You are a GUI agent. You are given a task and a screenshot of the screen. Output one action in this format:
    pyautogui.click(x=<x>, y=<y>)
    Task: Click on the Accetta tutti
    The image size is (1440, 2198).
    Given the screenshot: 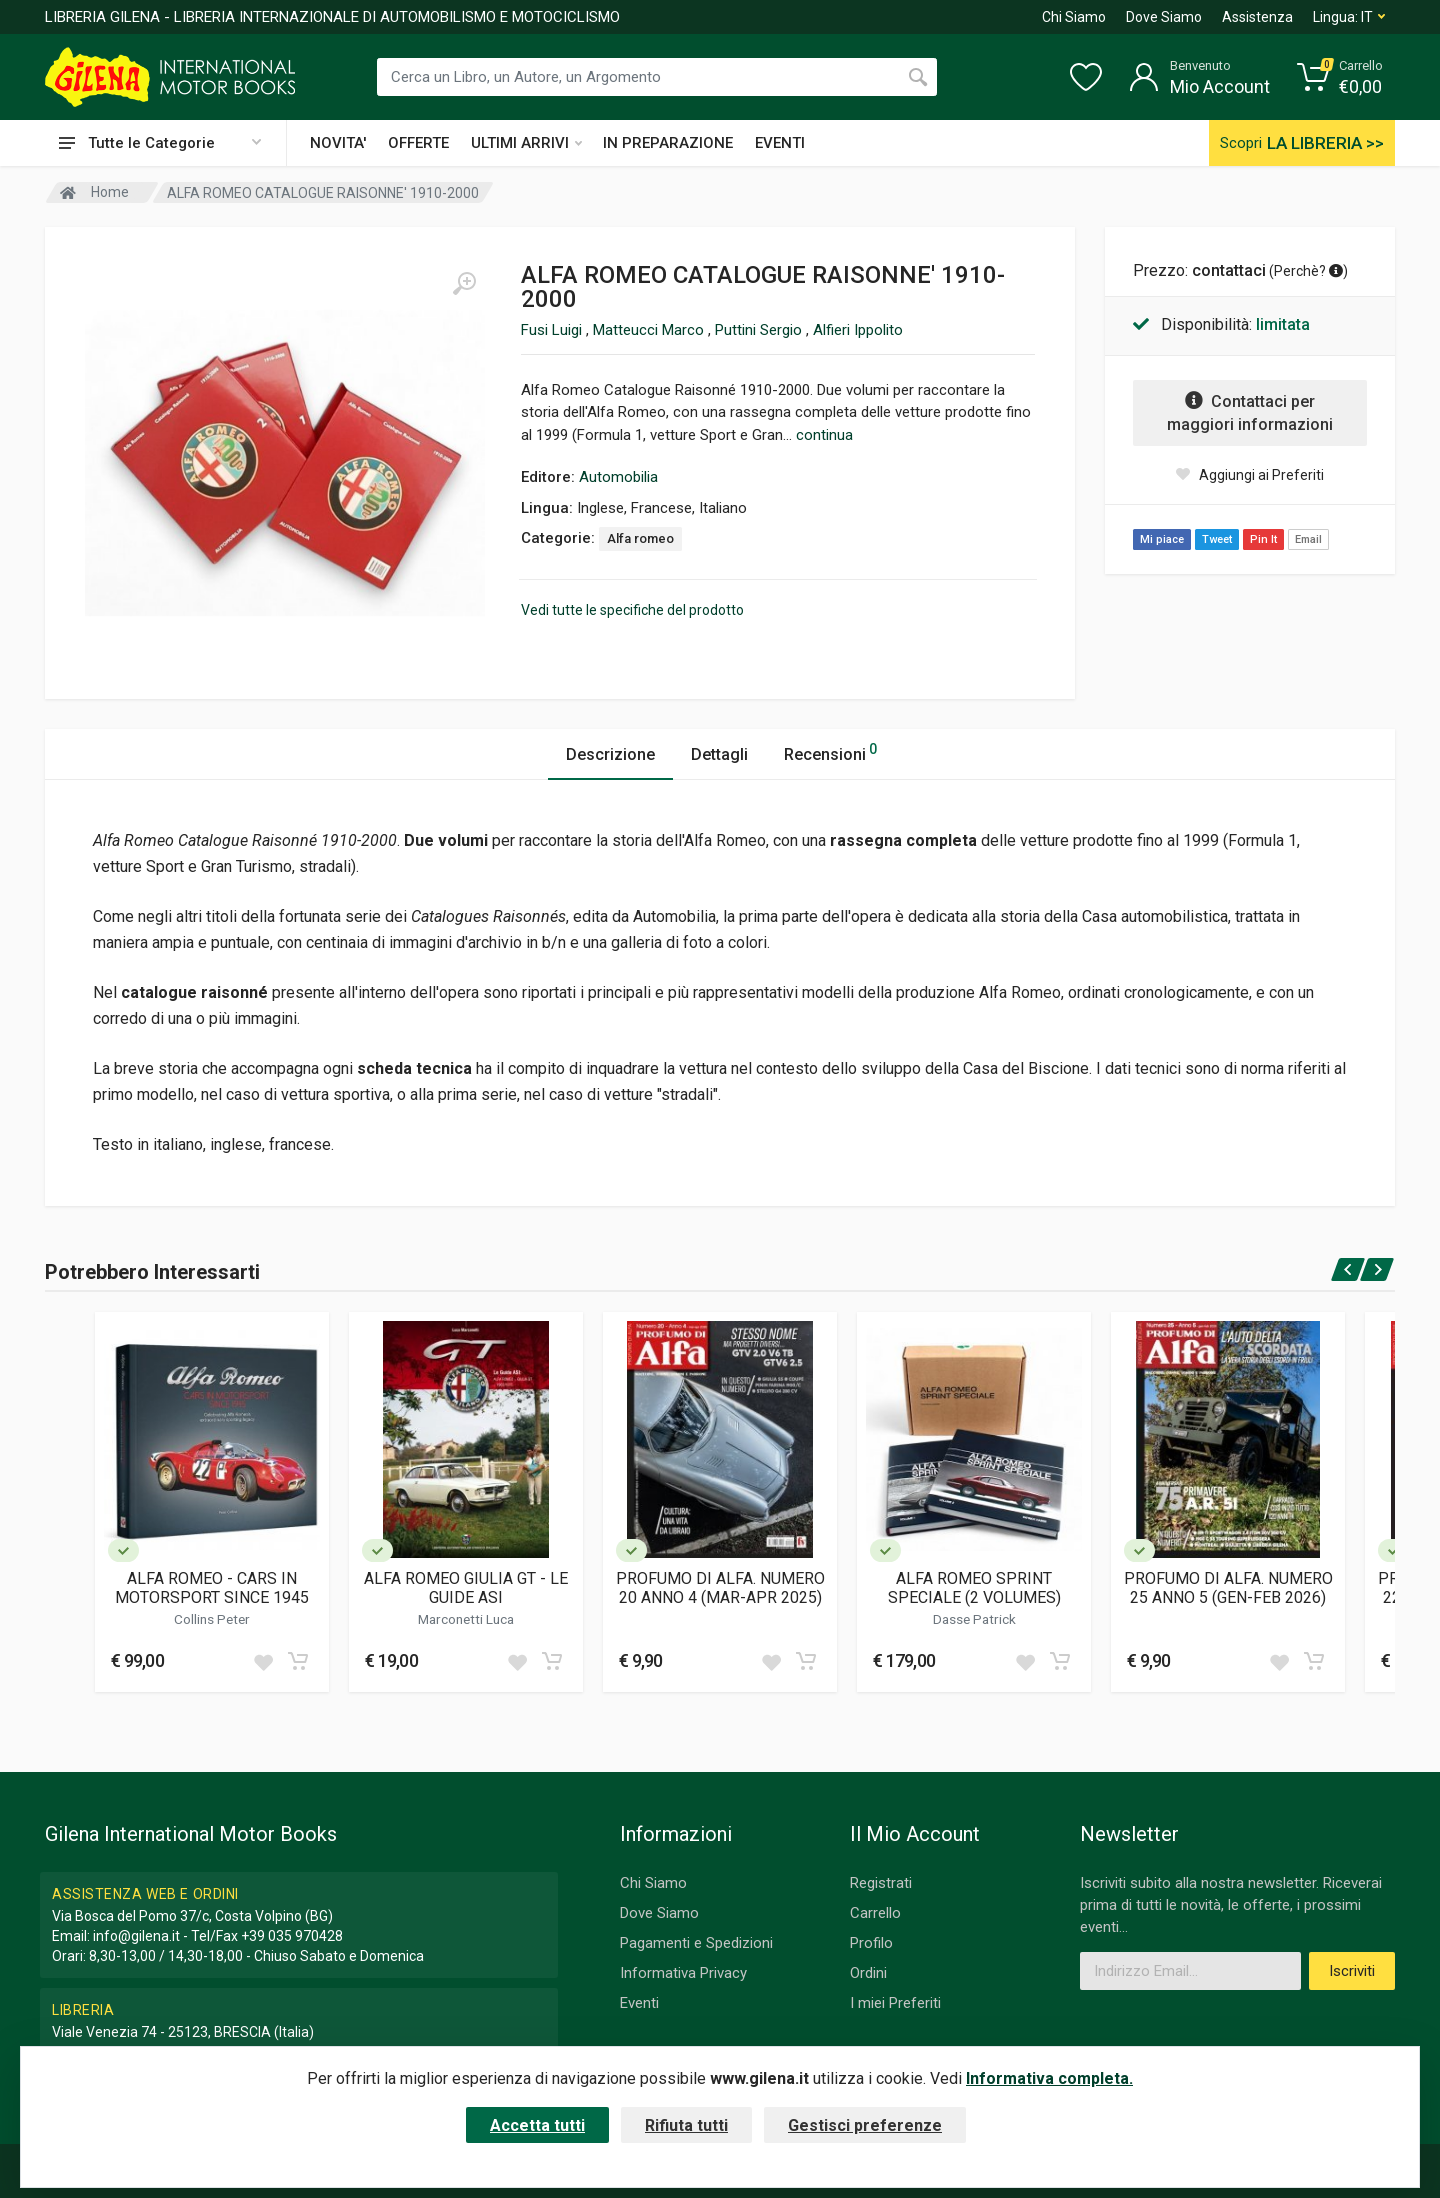 What is the action you would take?
    pyautogui.click(x=537, y=2125)
    